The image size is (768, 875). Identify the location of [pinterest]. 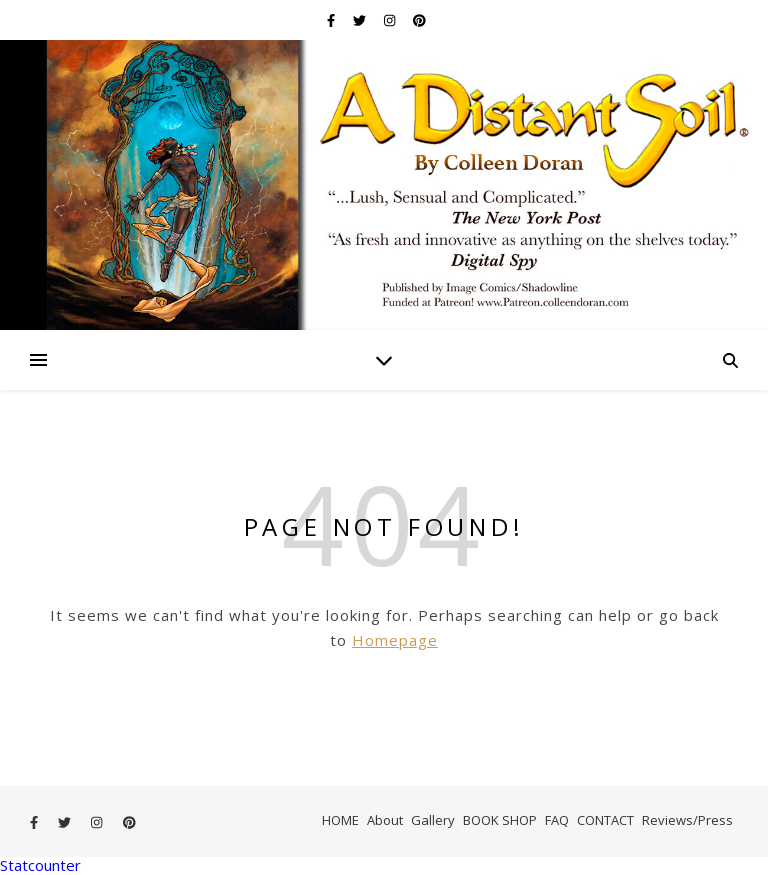
(419, 20).